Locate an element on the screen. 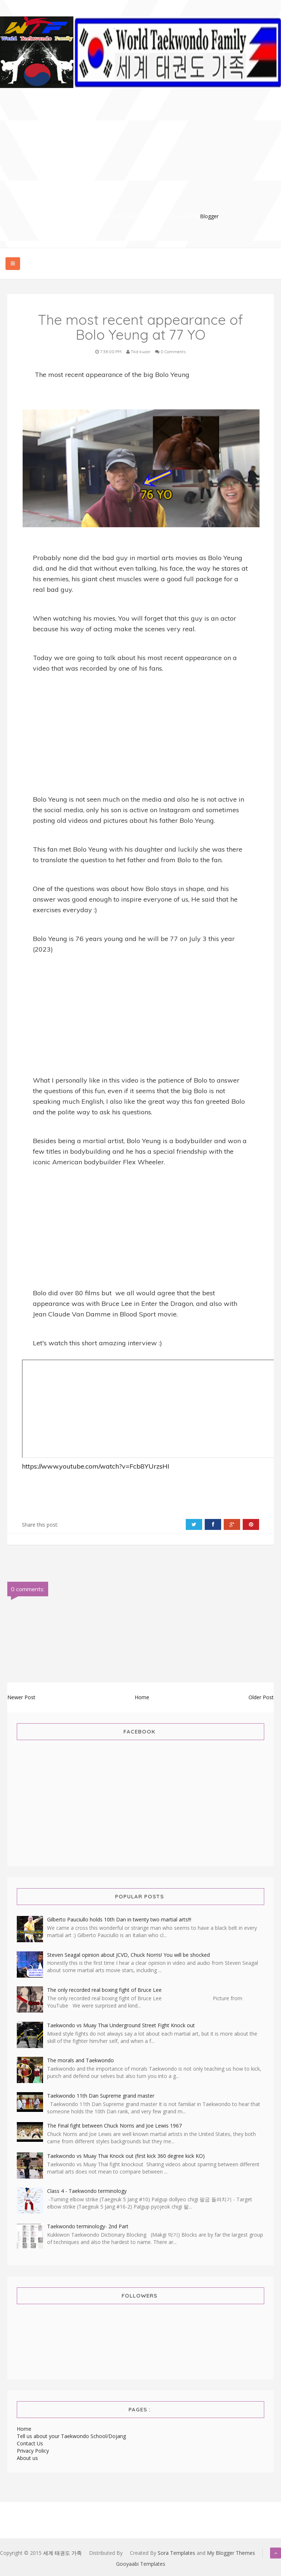  My Blogger Themes is located at coordinates (231, 2552).